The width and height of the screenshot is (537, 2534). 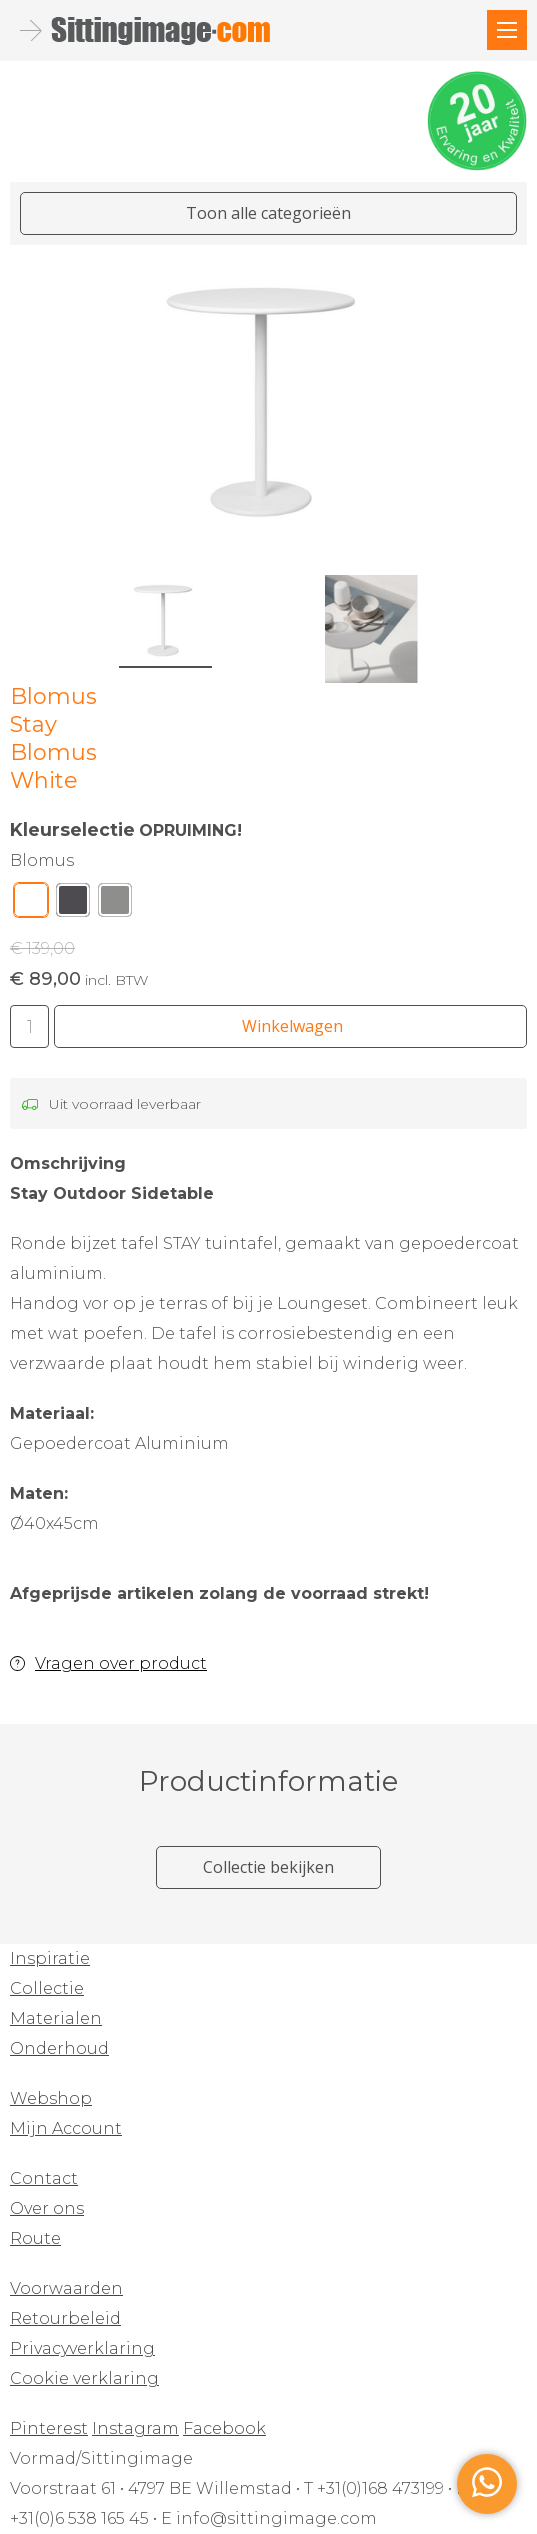 What do you see at coordinates (66, 2288) in the screenshot?
I see `Voorwaarden` at bounding box center [66, 2288].